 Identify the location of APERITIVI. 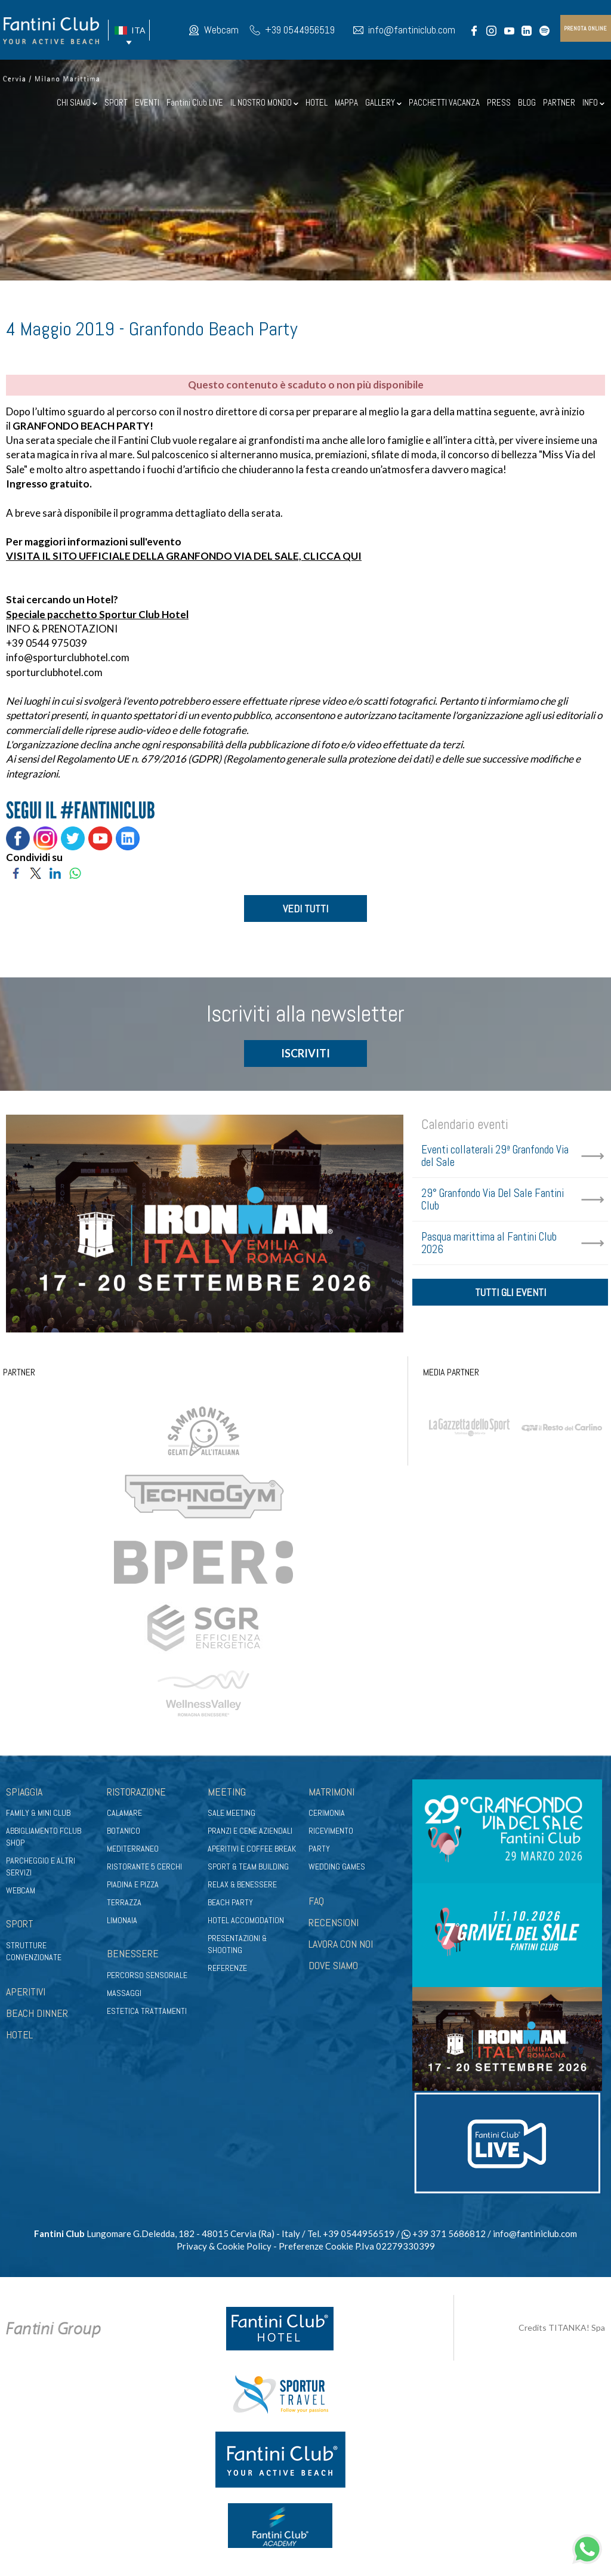
(25, 1993).